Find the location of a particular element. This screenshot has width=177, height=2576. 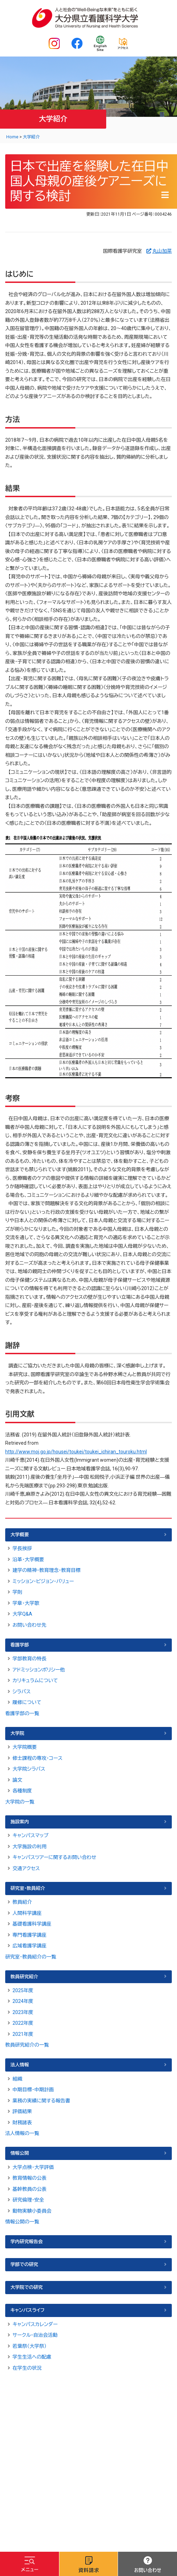

キャンパスマップ is located at coordinates (30, 1835).